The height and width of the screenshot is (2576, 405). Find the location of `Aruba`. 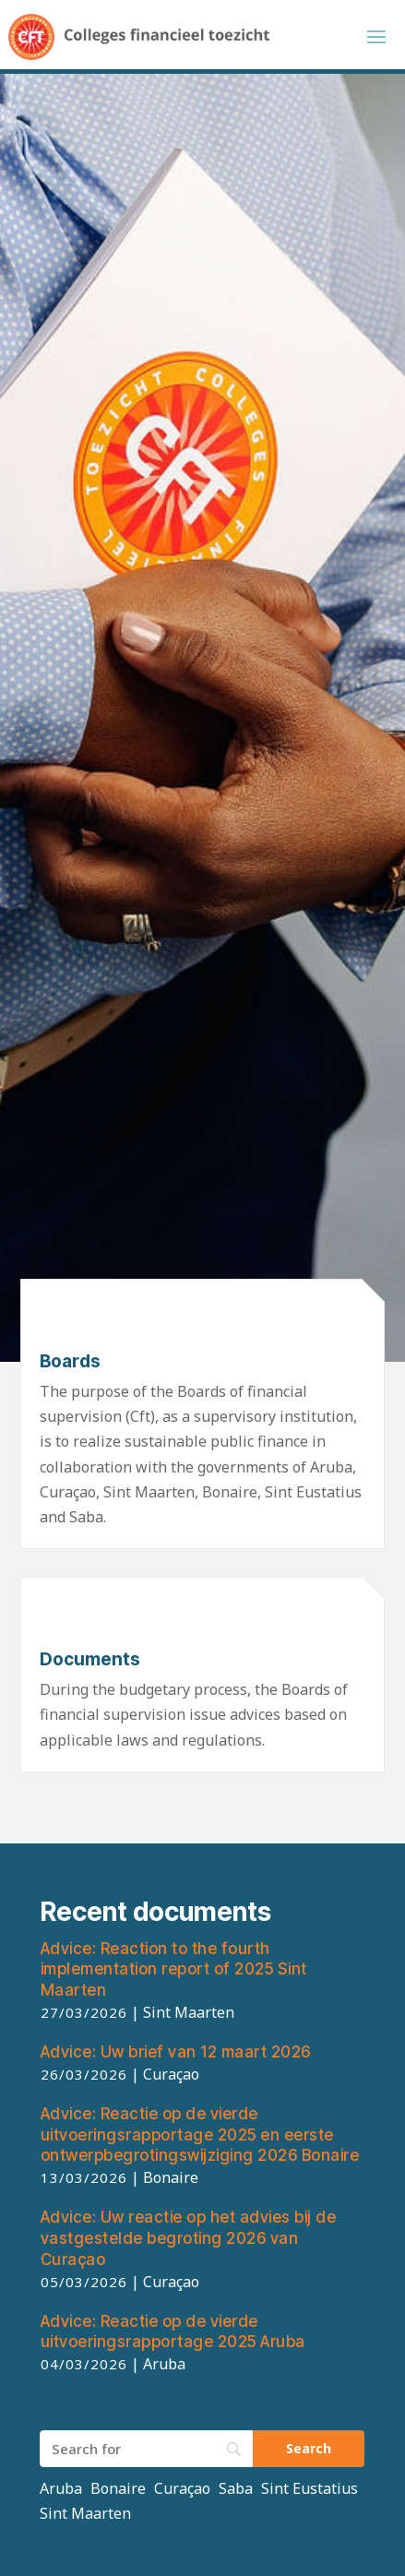

Aruba is located at coordinates (61, 2488).